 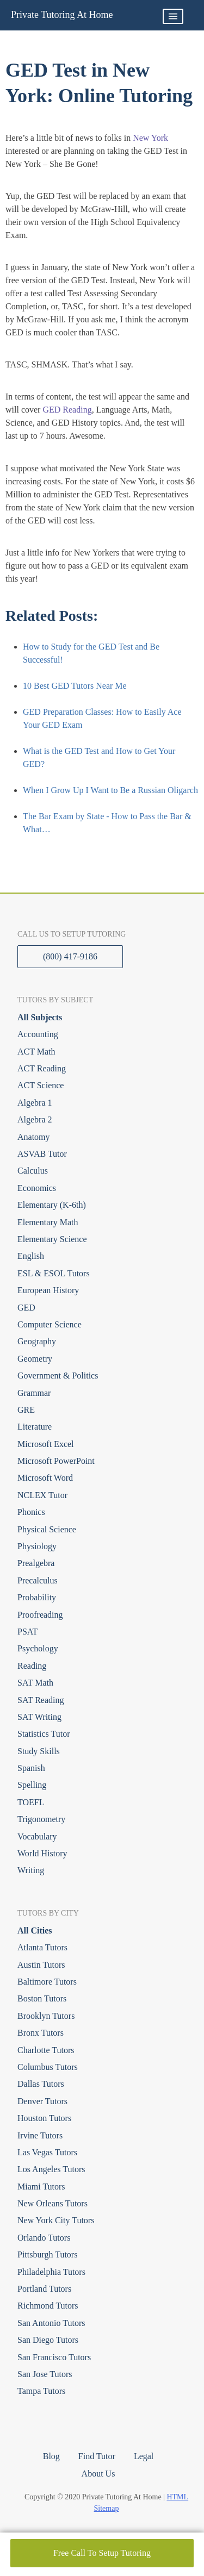 What do you see at coordinates (40, 2135) in the screenshot?
I see `Irvine Tutors` at bounding box center [40, 2135].